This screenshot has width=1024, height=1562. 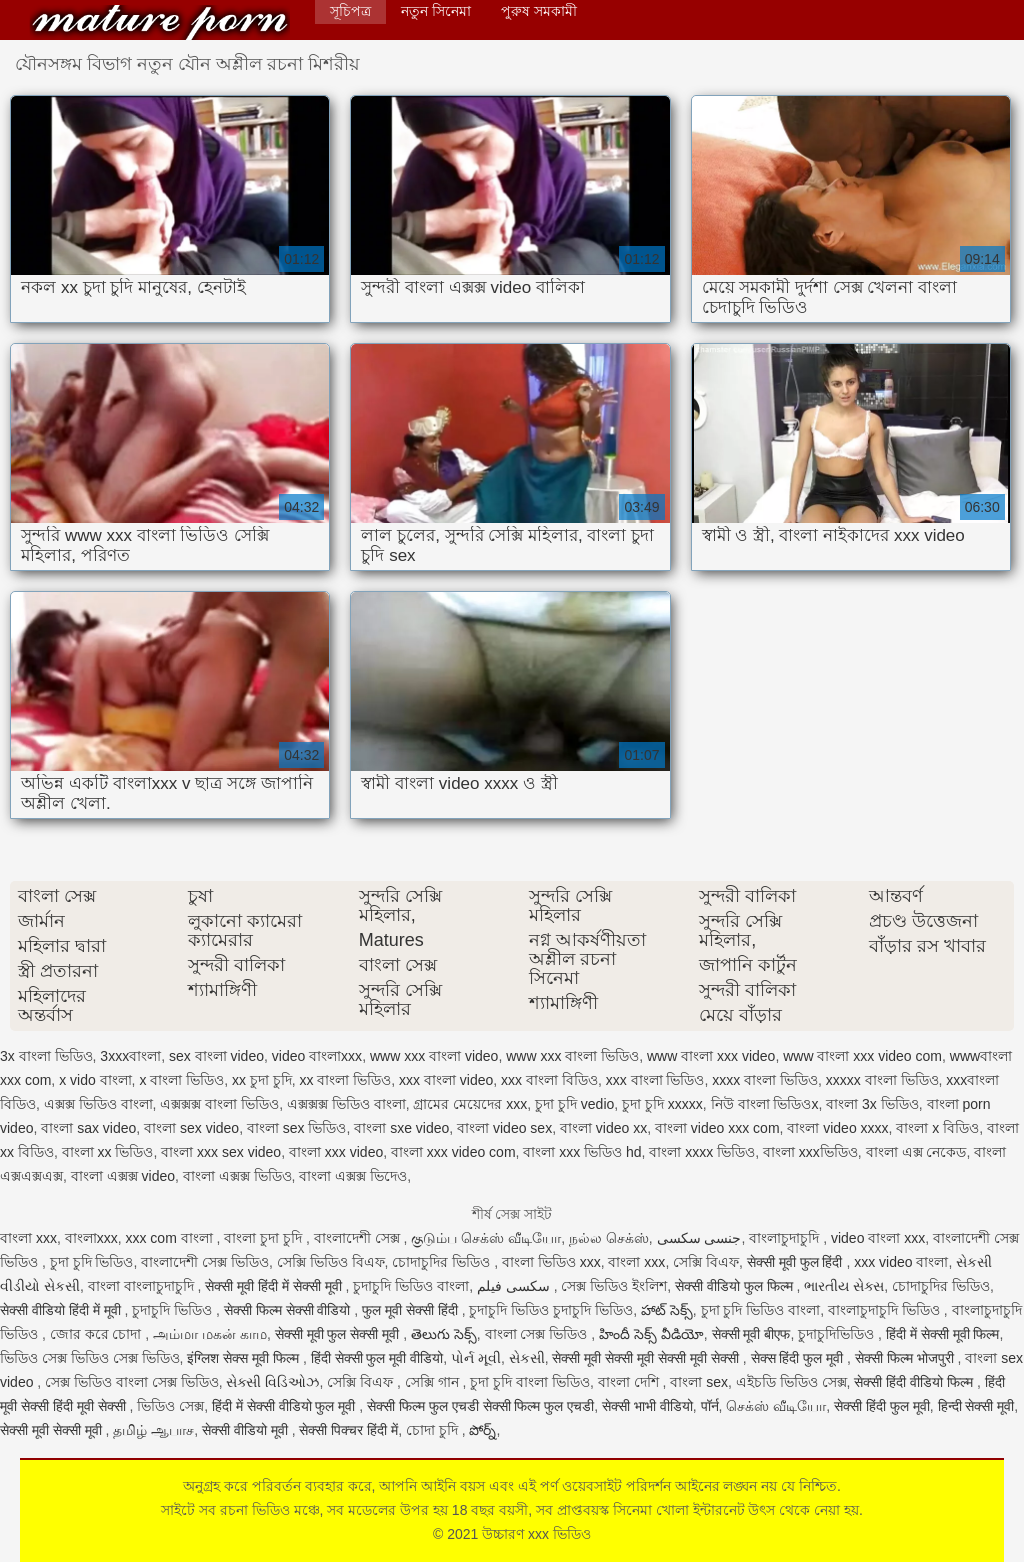 I want to click on বাংলা 3x ভিডিও, so click(x=872, y=1104).